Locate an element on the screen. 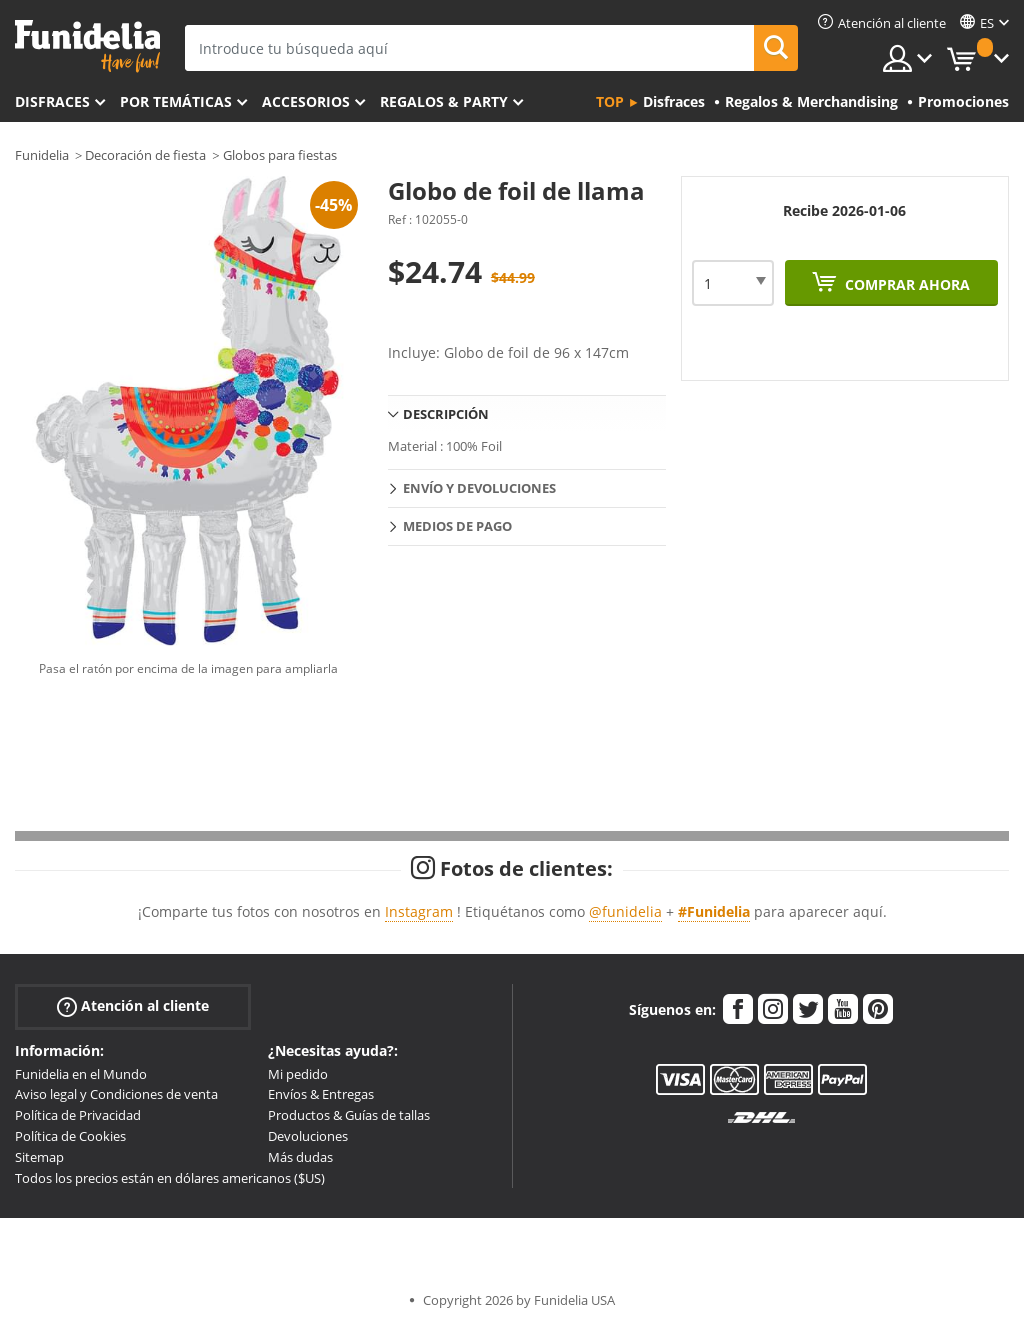 The width and height of the screenshot is (1024, 1331). Política de Privacidad is located at coordinates (78, 1115).